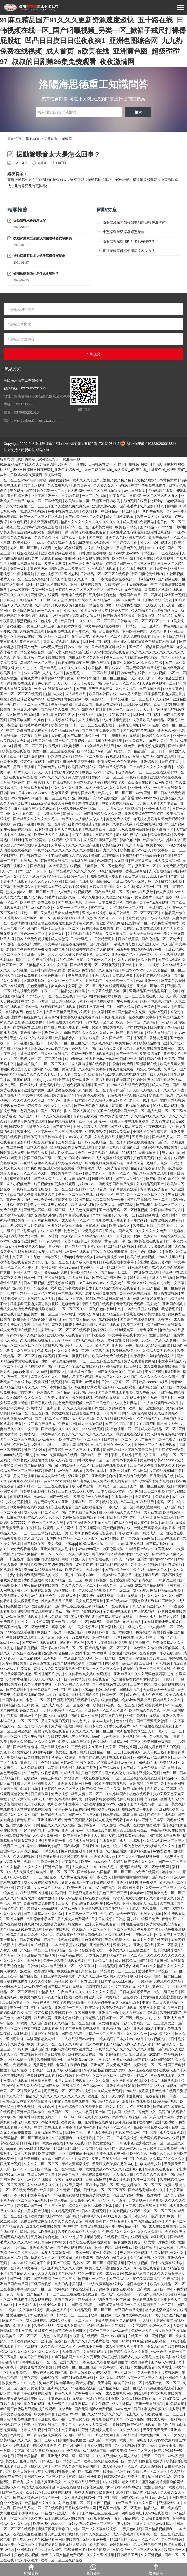 This screenshot has width=187, height=2576. Describe the element at coordinates (161, 1085) in the screenshot. I see `成人av黄色` at that location.